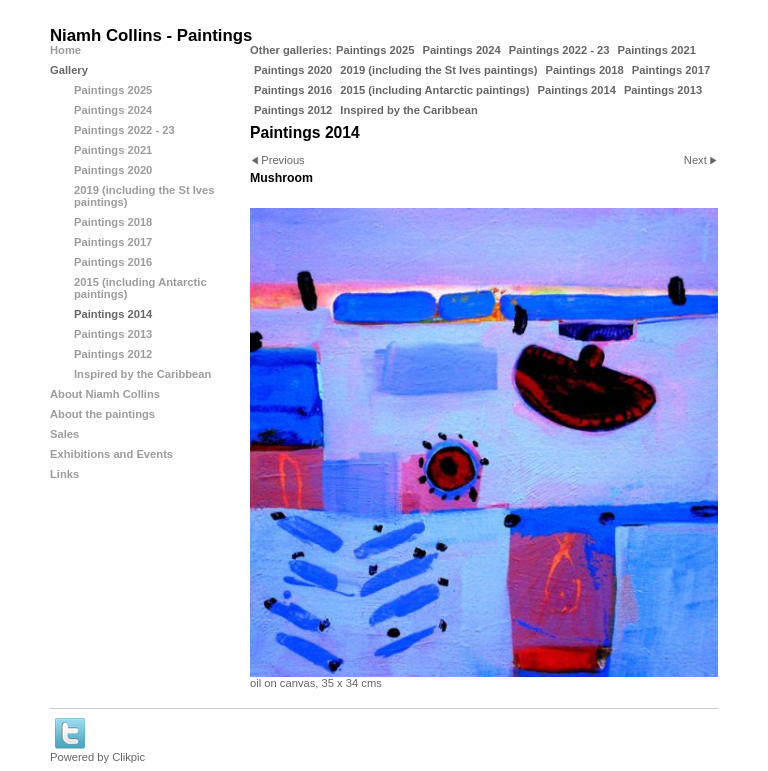  I want to click on Paintings 2012, so click(293, 110).